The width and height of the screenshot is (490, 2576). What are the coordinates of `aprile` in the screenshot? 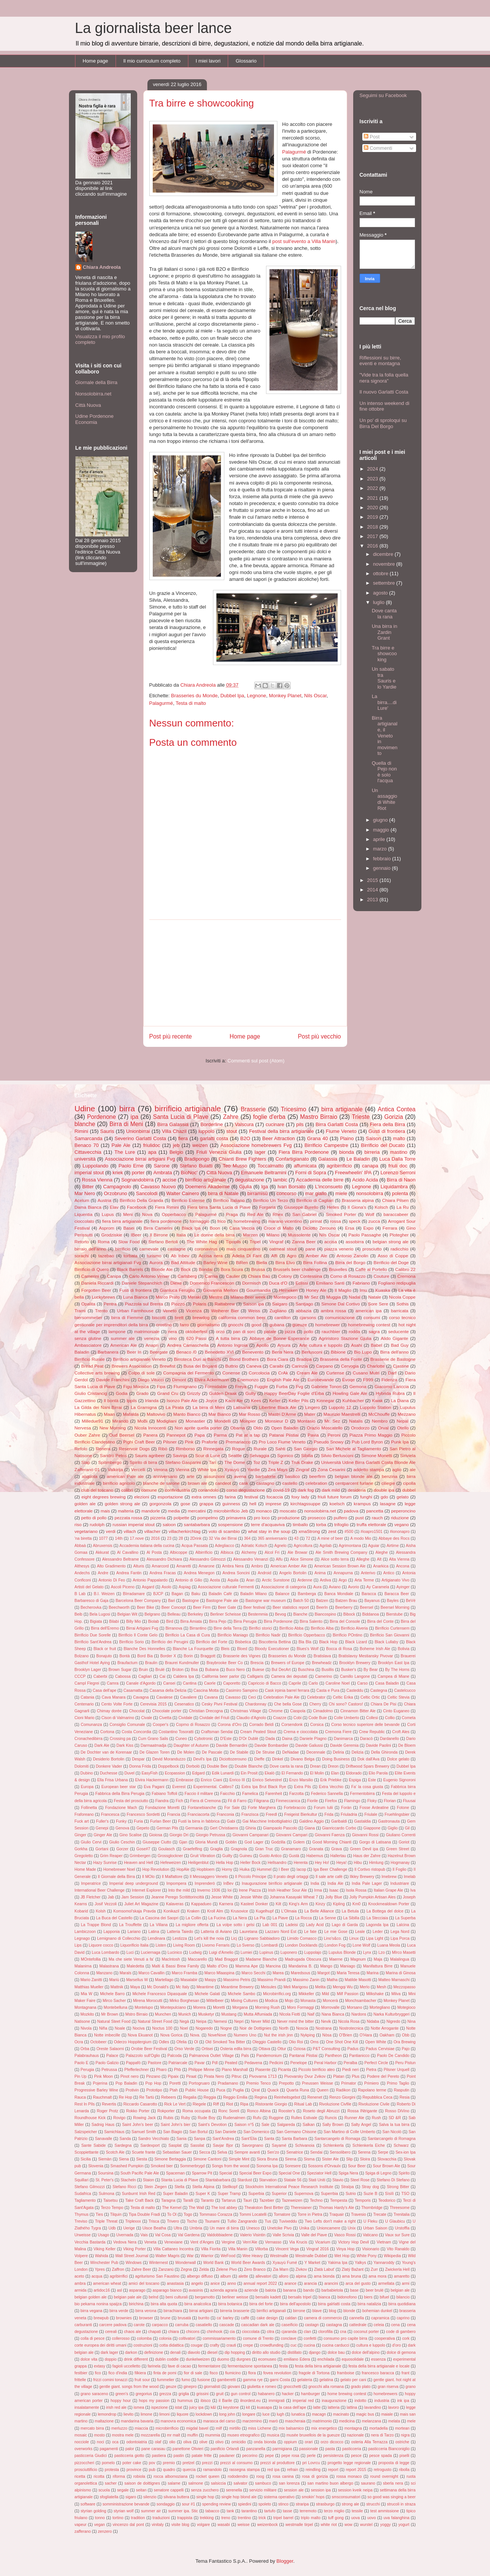 It's located at (379, 839).